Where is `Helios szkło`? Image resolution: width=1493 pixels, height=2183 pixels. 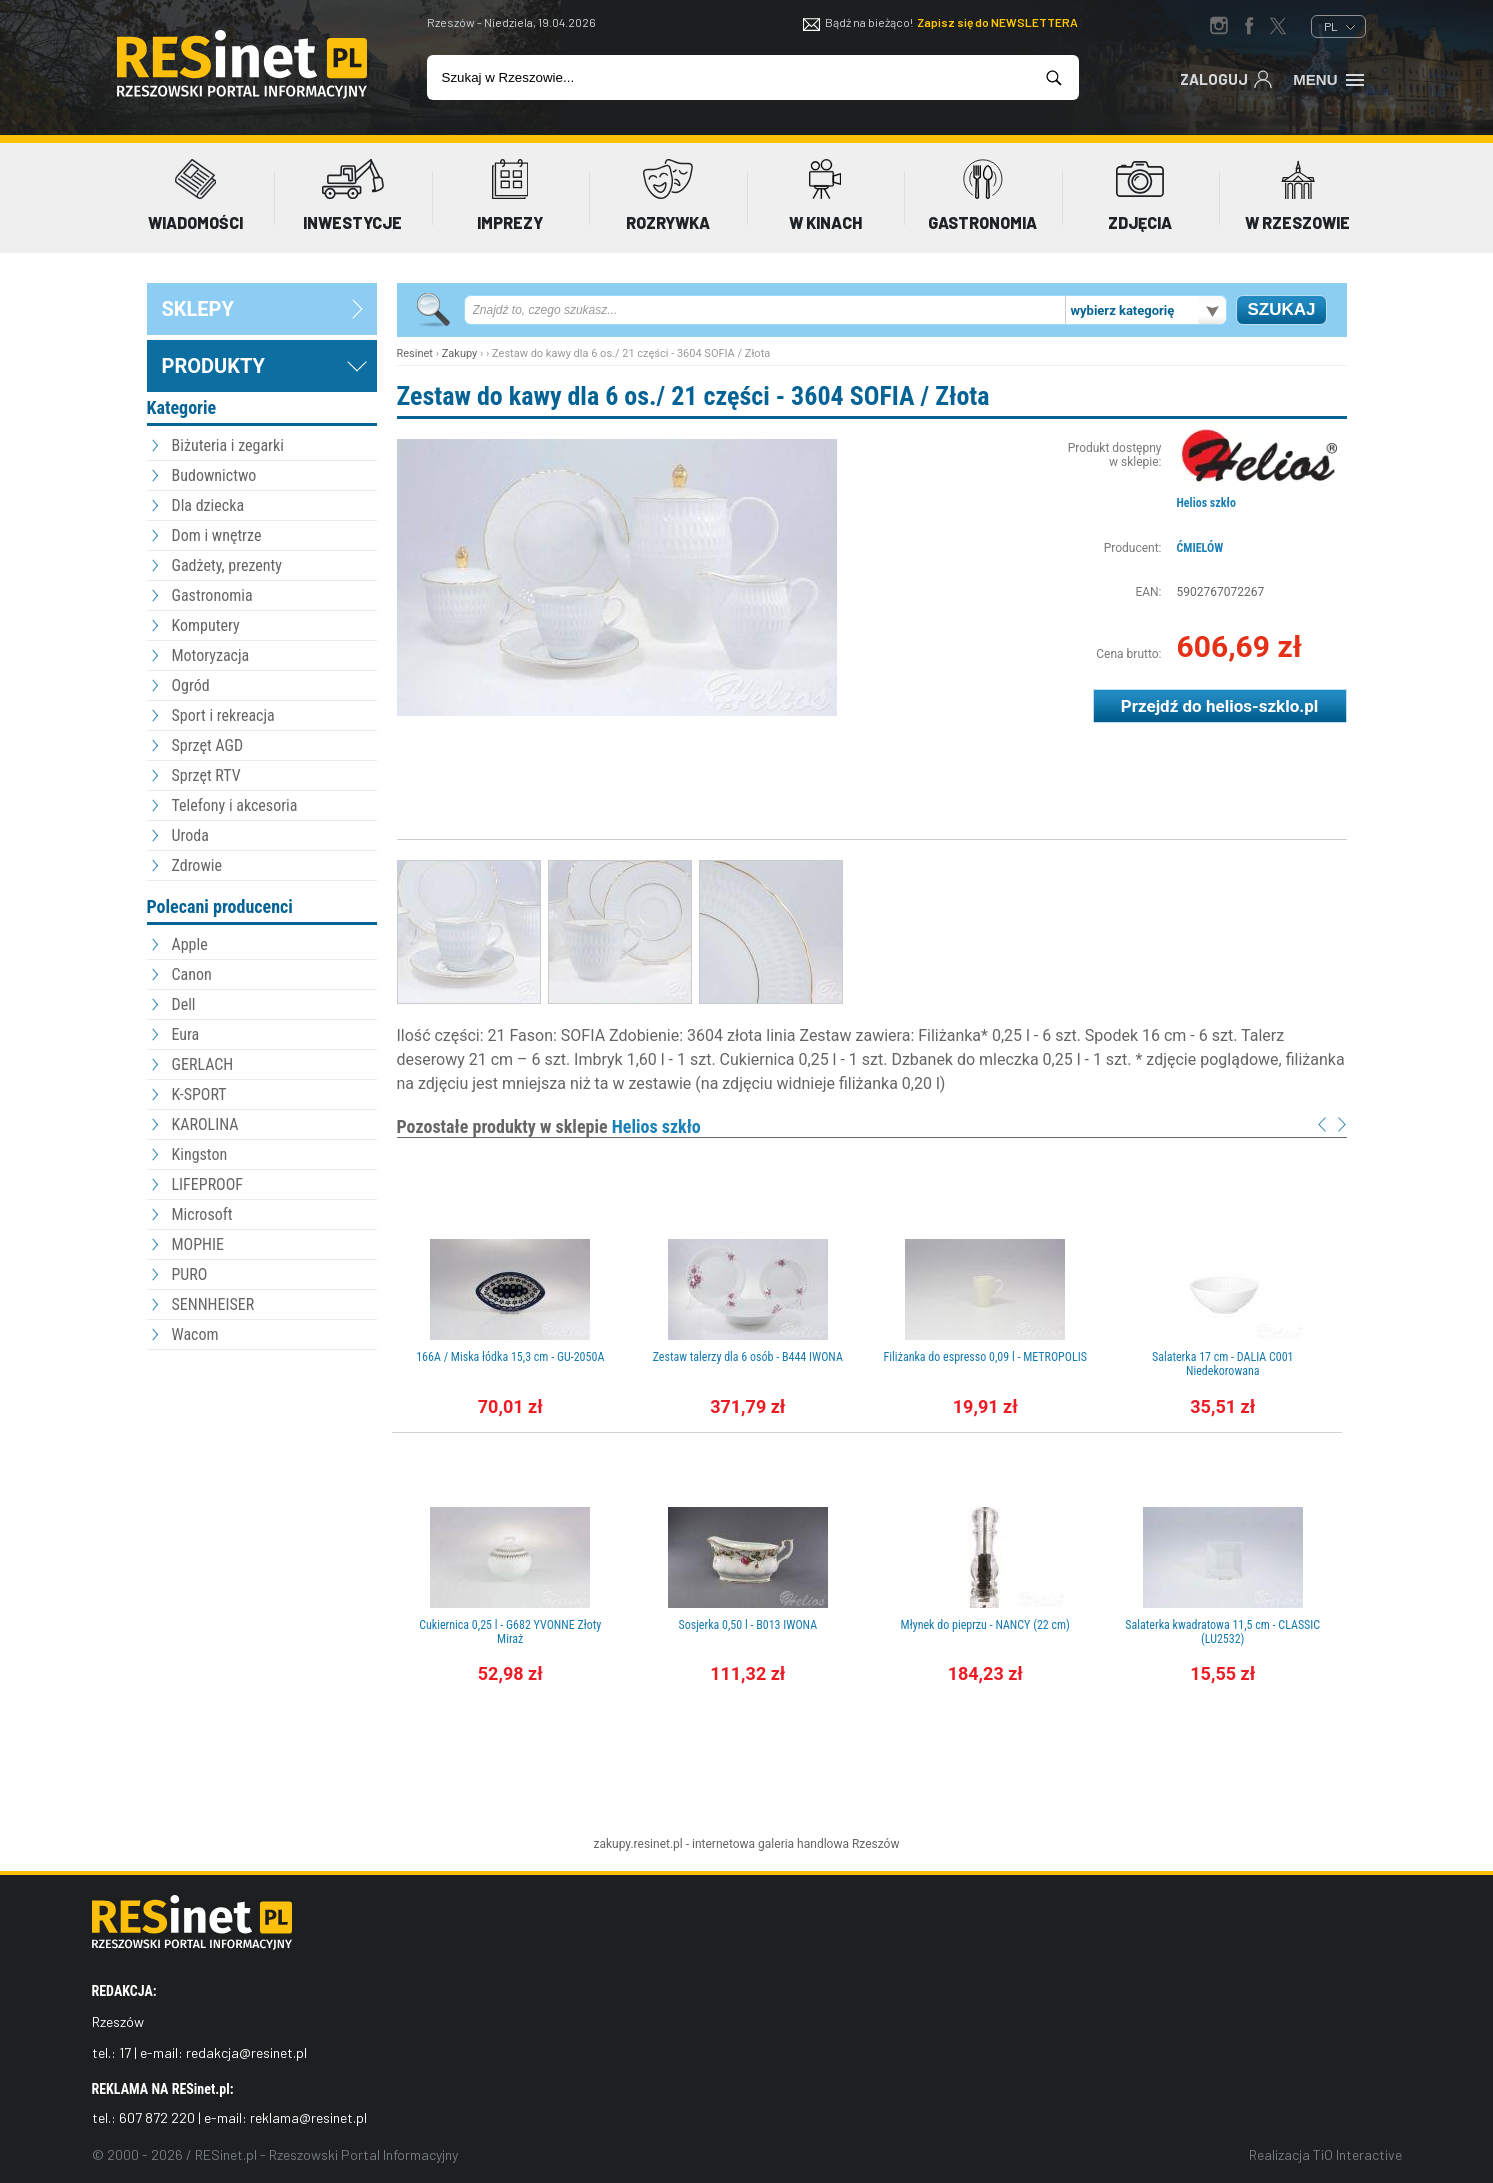
Helios szkło is located at coordinates (1206, 503).